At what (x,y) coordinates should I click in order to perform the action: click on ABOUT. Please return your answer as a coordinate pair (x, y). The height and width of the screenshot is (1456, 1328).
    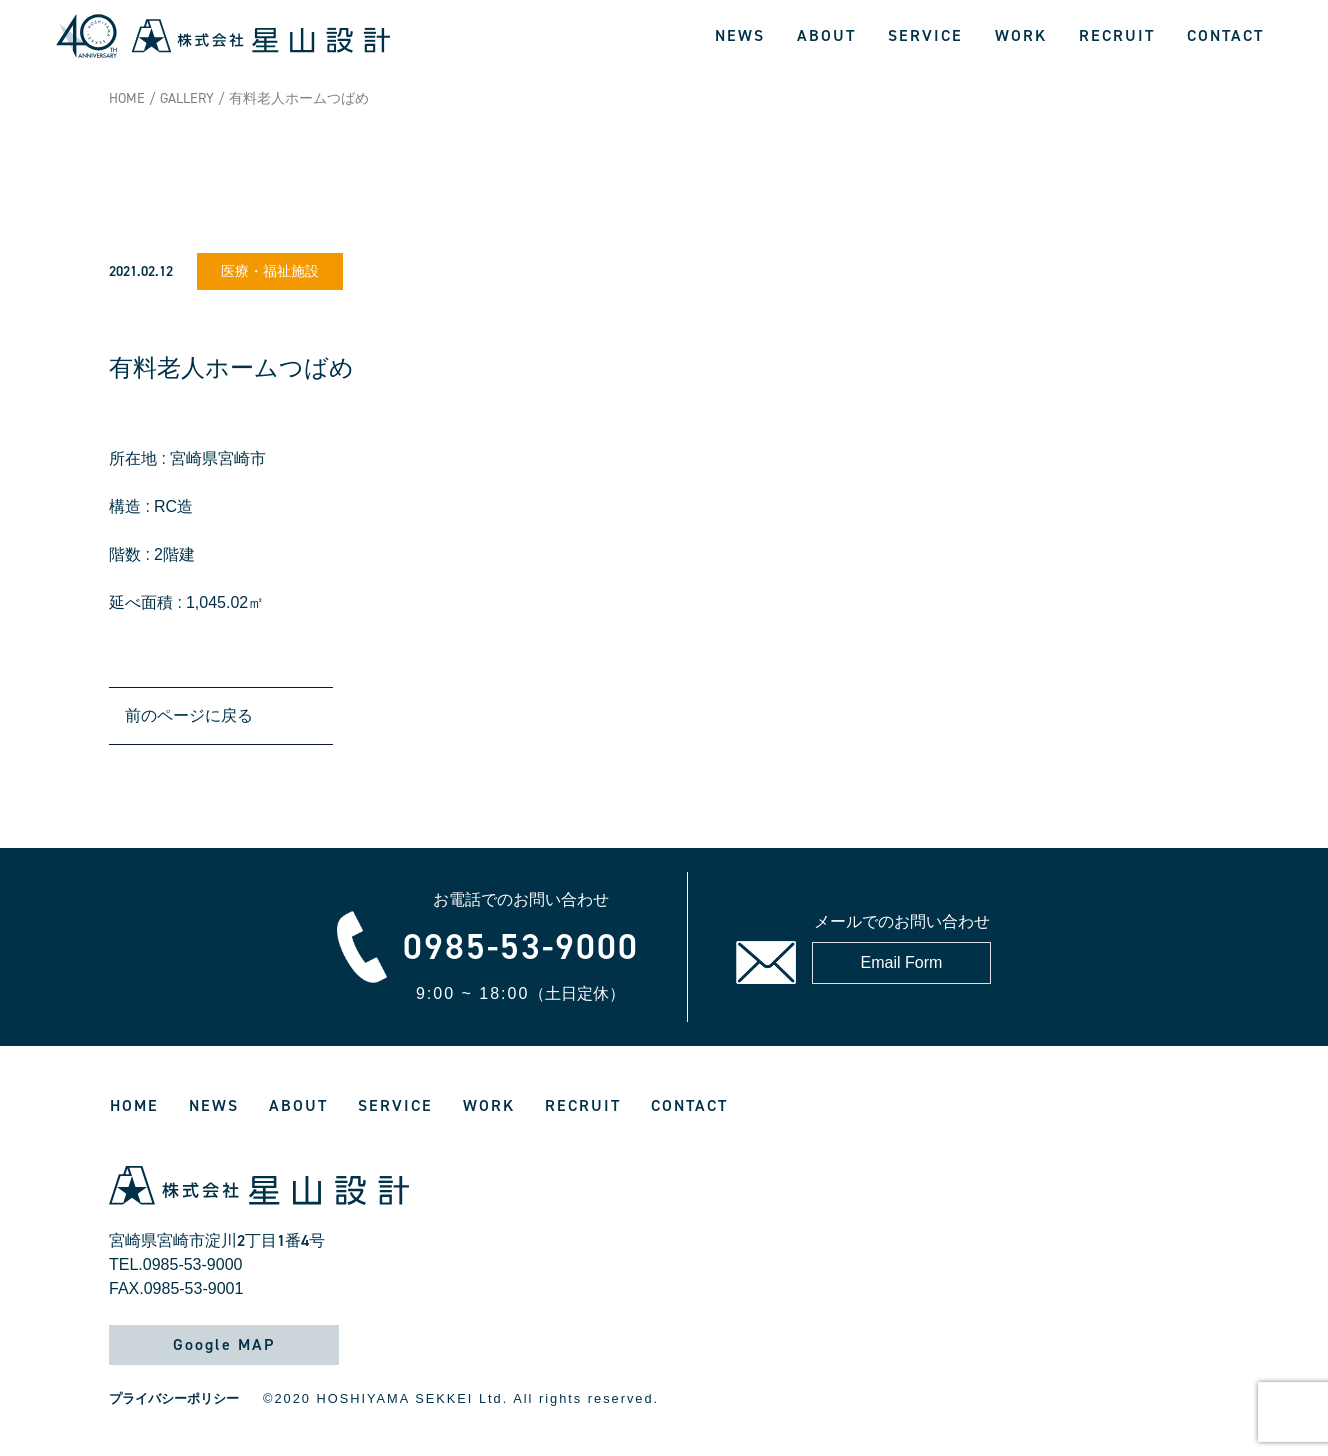
    Looking at the image, I should click on (826, 35).